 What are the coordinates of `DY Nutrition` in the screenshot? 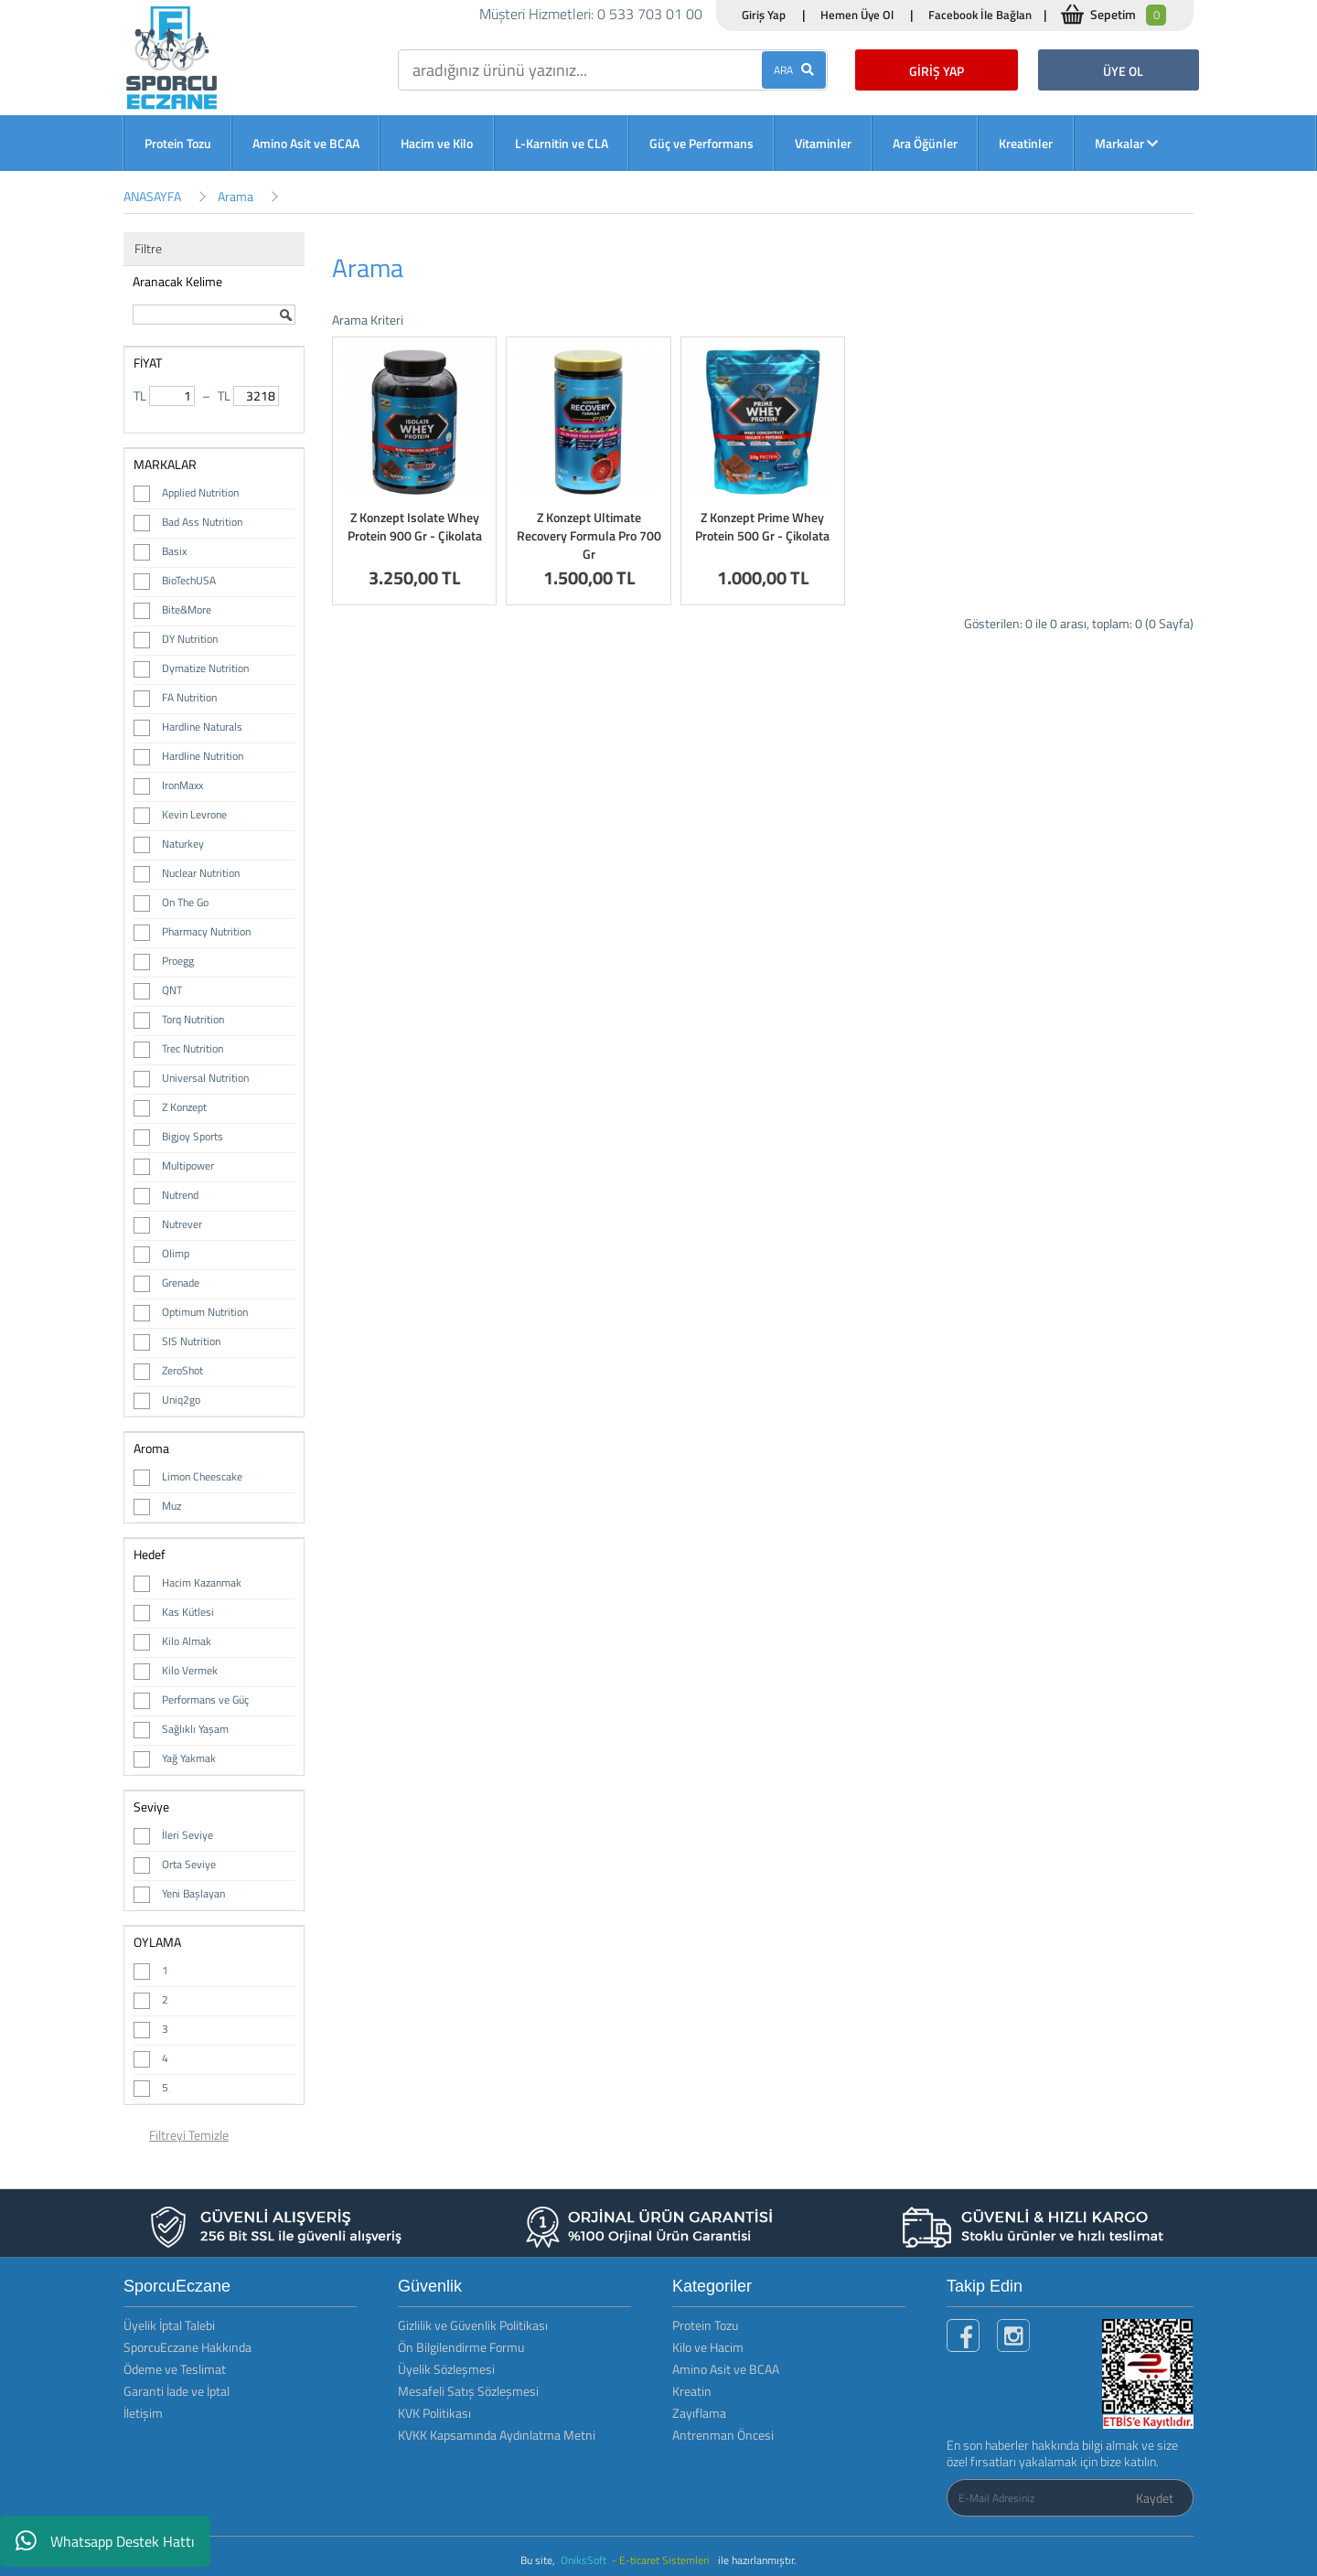 It's located at (190, 638).